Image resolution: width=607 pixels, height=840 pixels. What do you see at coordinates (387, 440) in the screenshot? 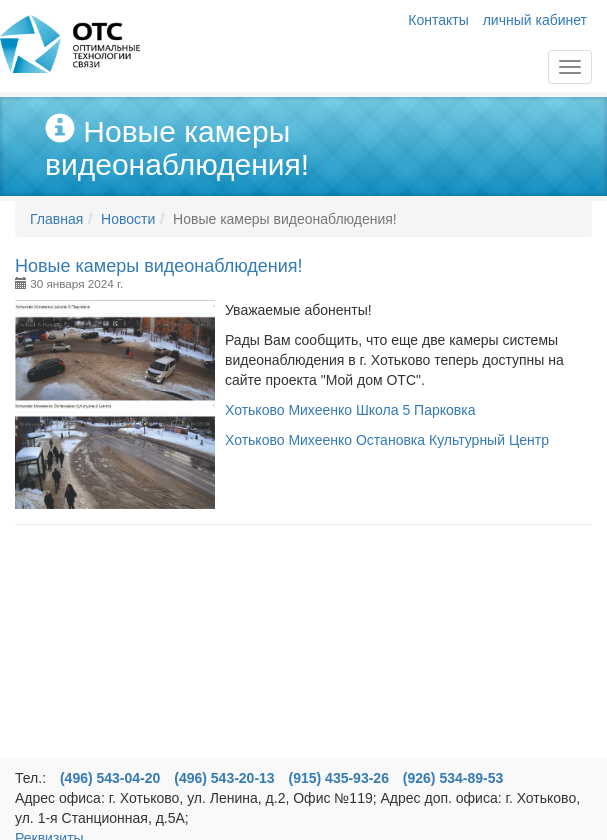
I see `Хотьково Михеенко Остановка Культурный Центр` at bounding box center [387, 440].